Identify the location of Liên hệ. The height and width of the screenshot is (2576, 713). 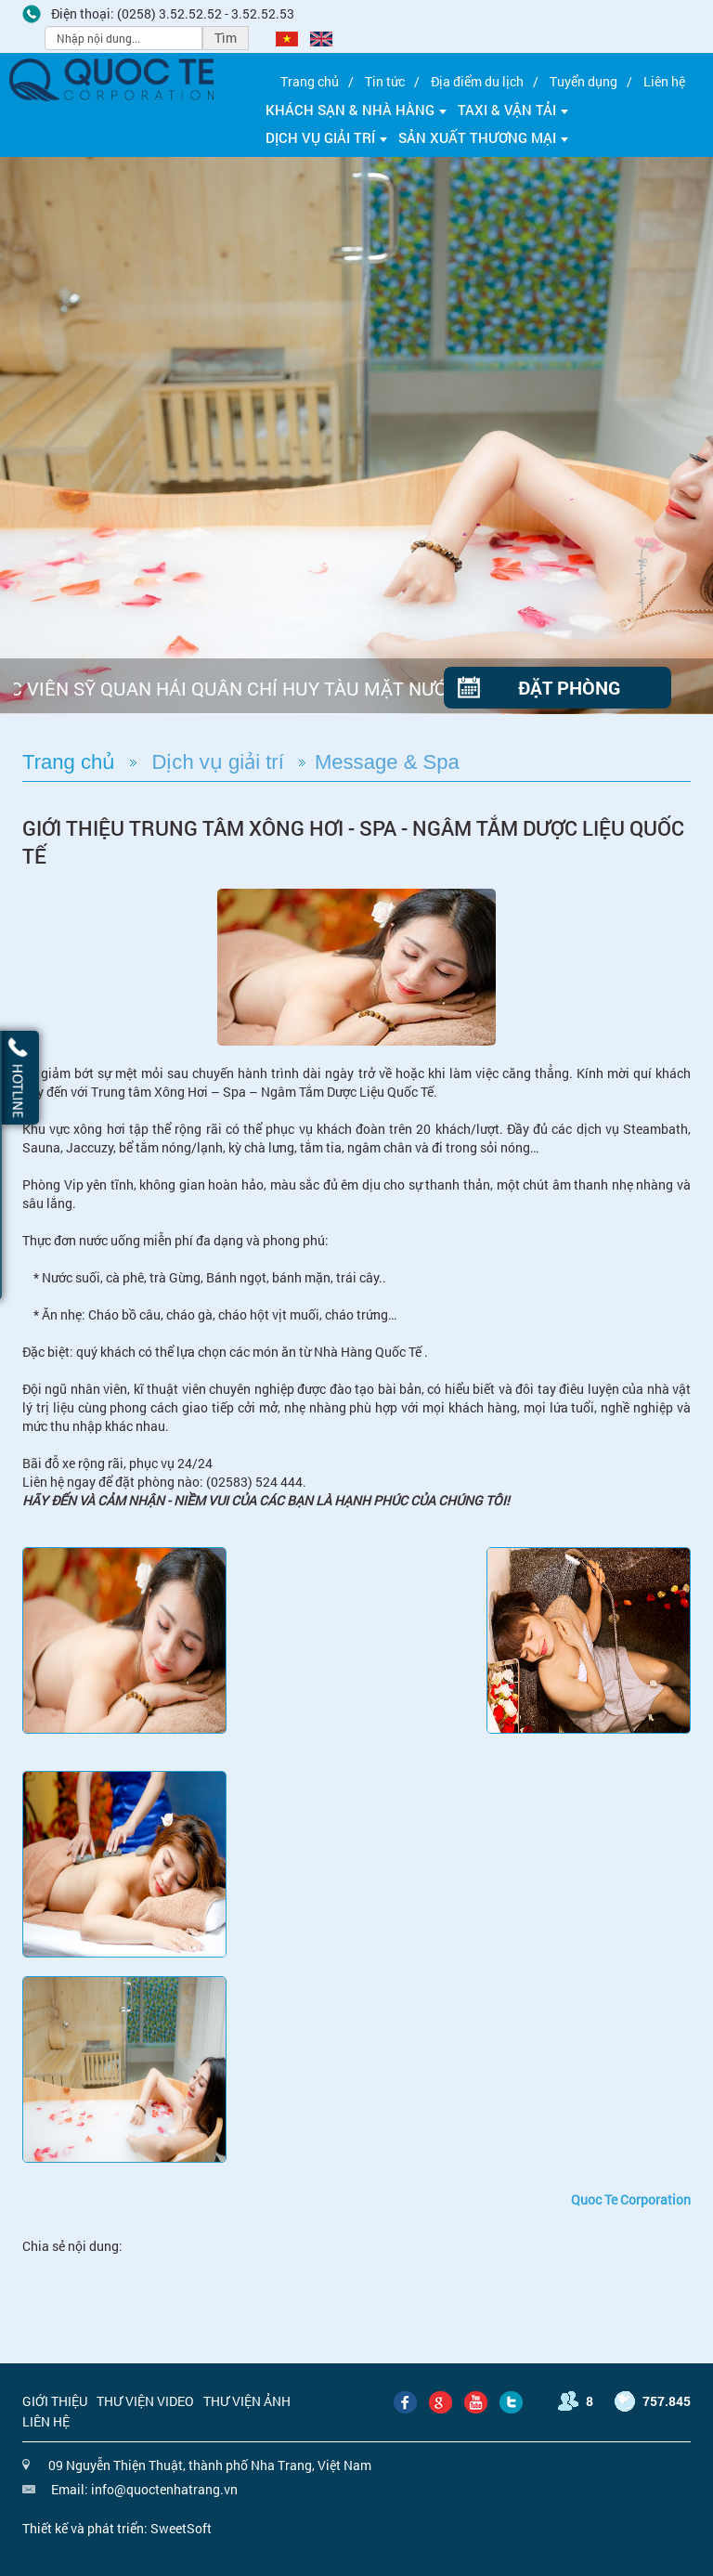
(664, 81).